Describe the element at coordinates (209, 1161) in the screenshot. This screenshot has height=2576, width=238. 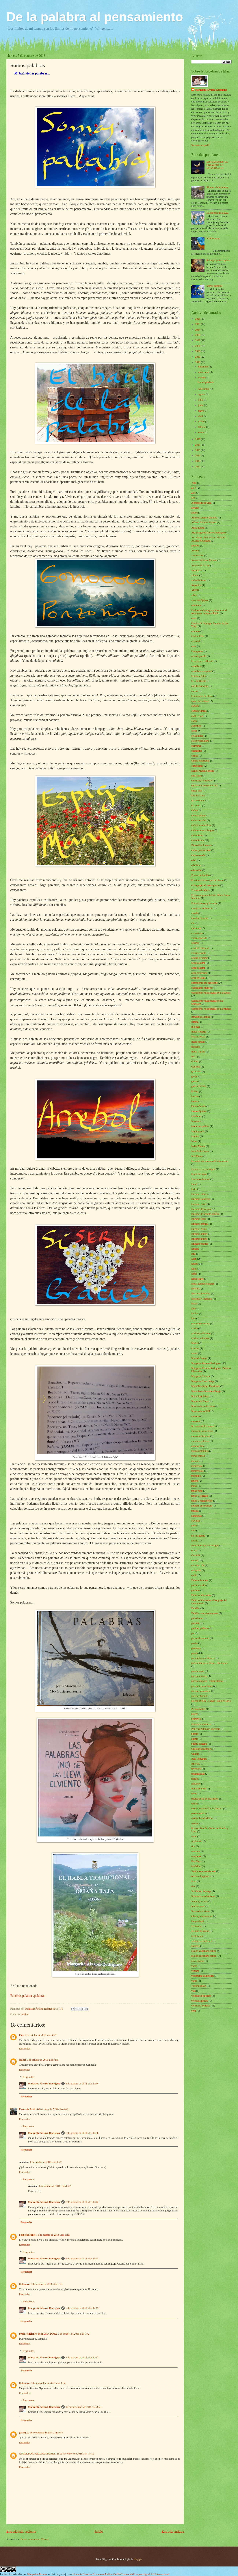
I see `La mujer que amamantó a un mastín` at that location.